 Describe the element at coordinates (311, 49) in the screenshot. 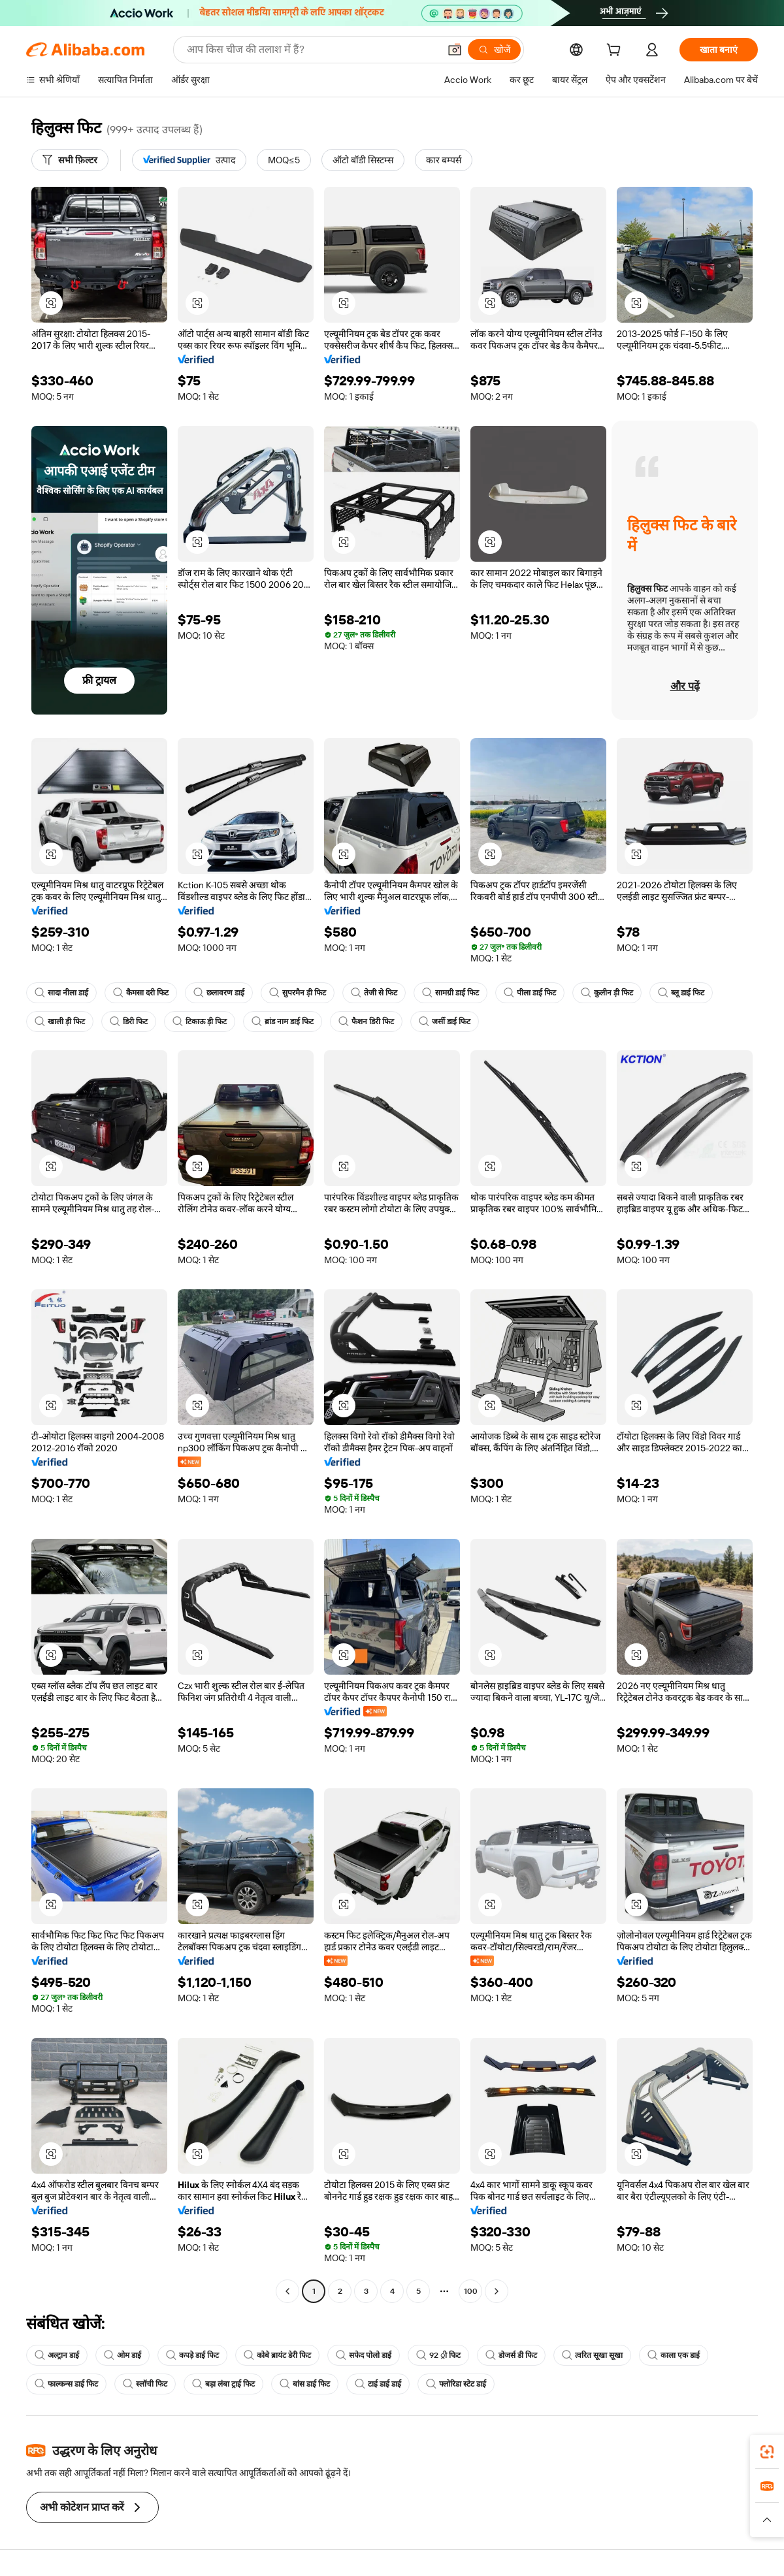

I see `[Search Alibaba]` at that location.